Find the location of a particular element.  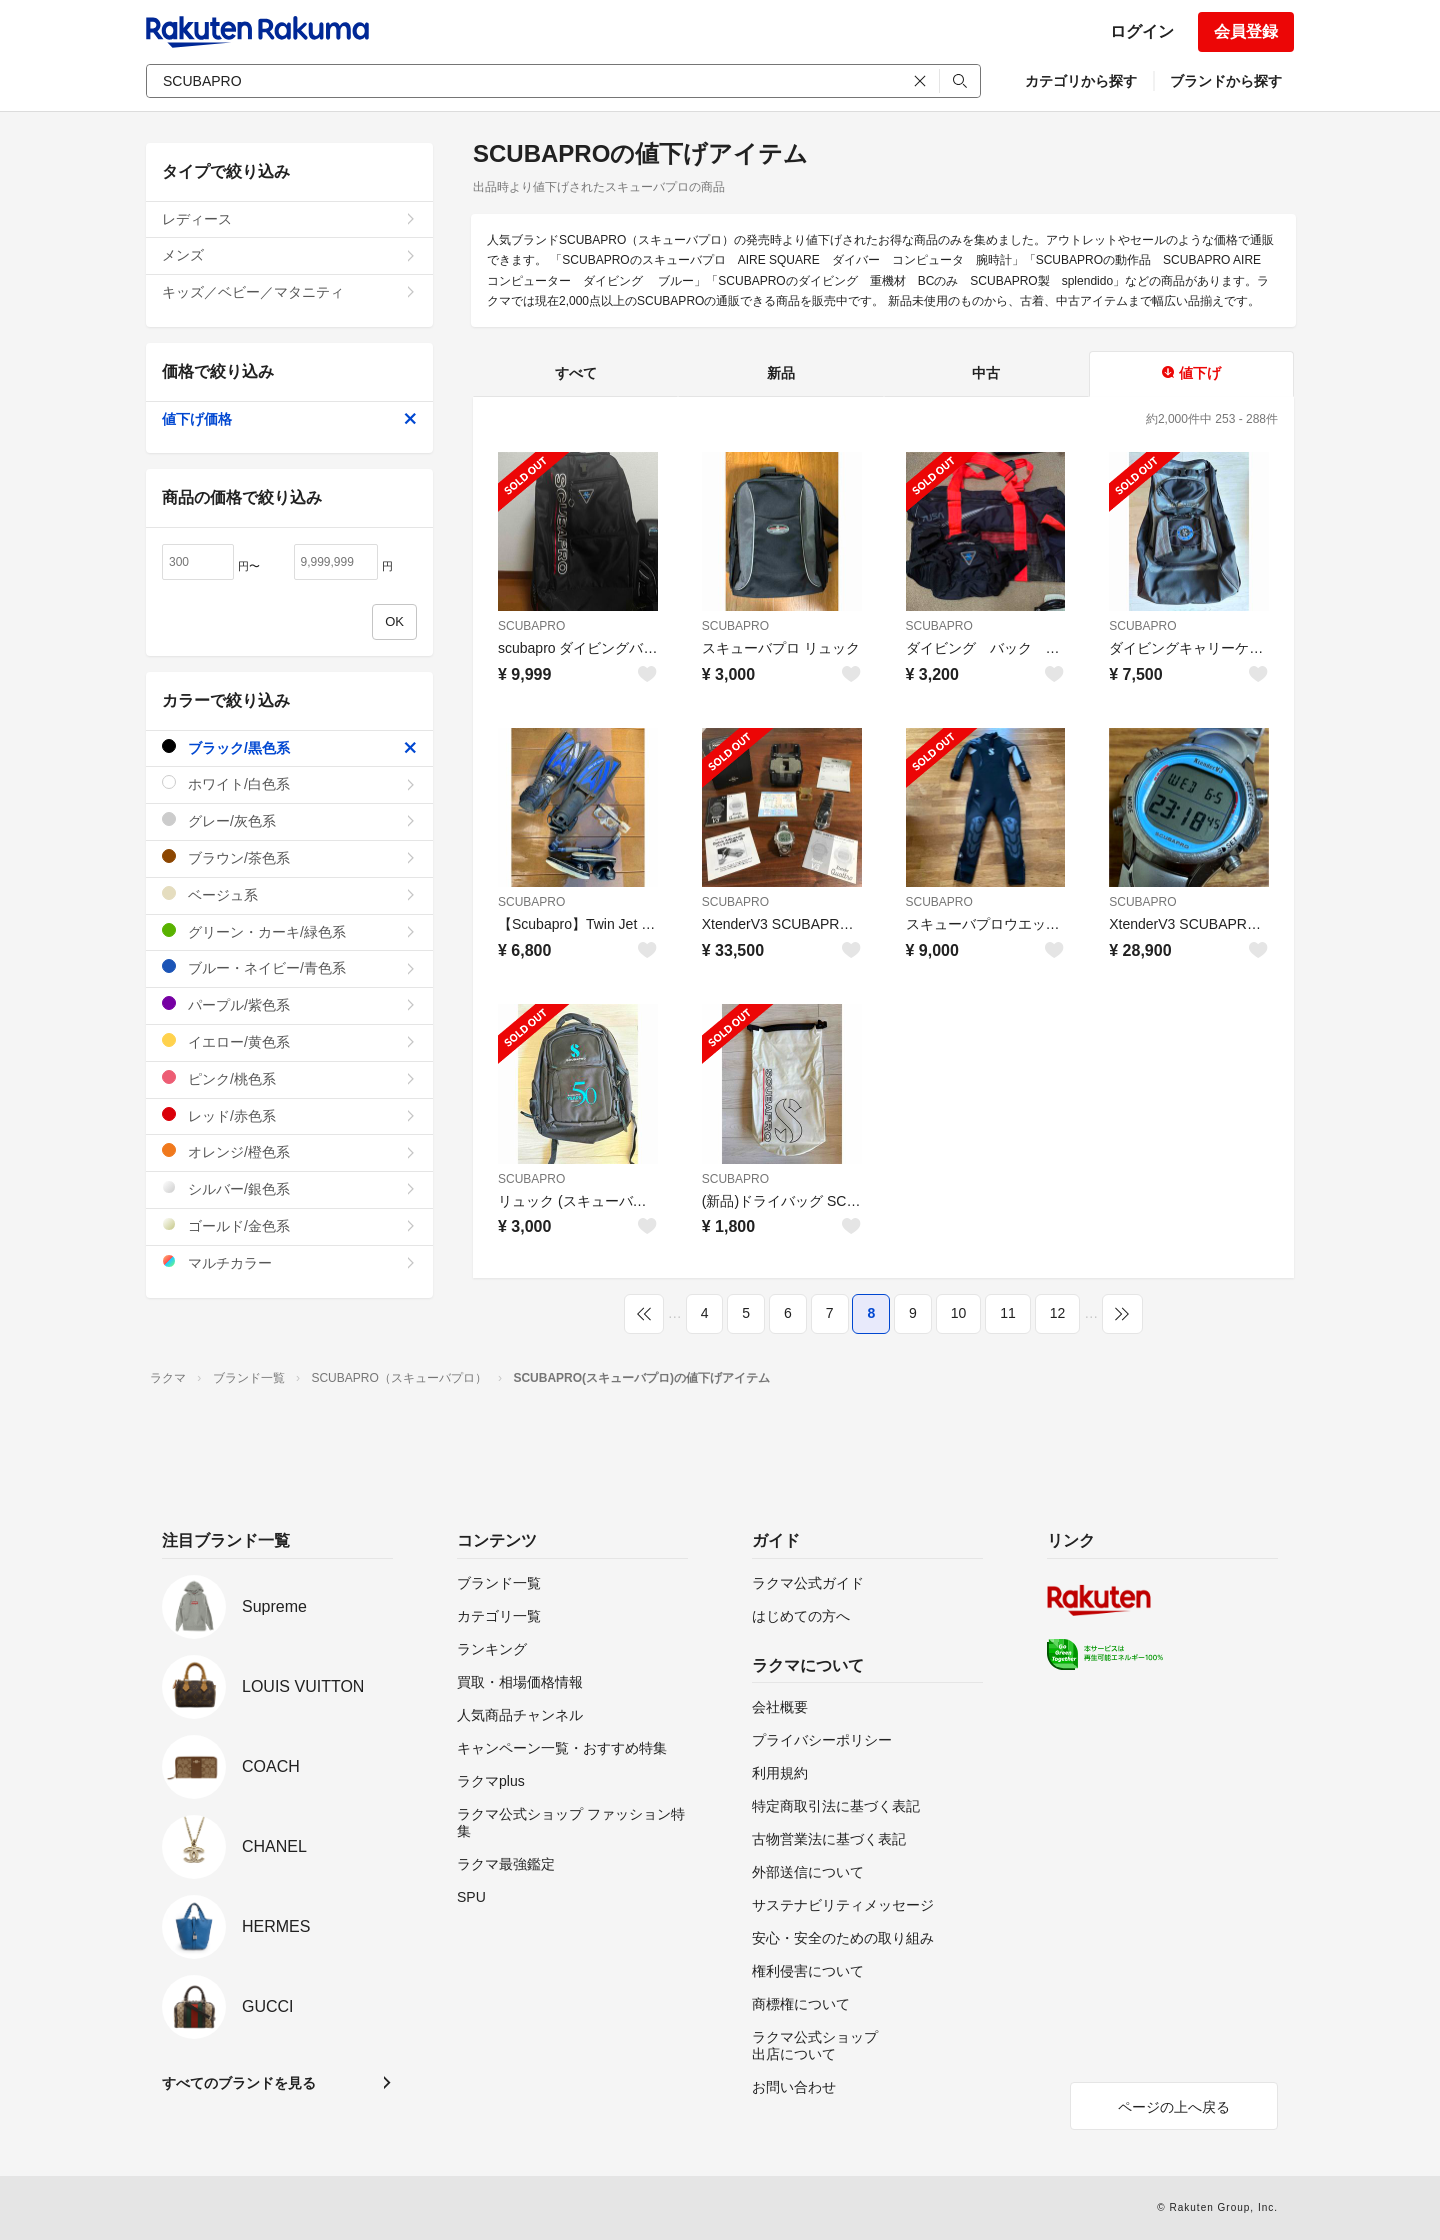

ブランドから探す is located at coordinates (1226, 81).